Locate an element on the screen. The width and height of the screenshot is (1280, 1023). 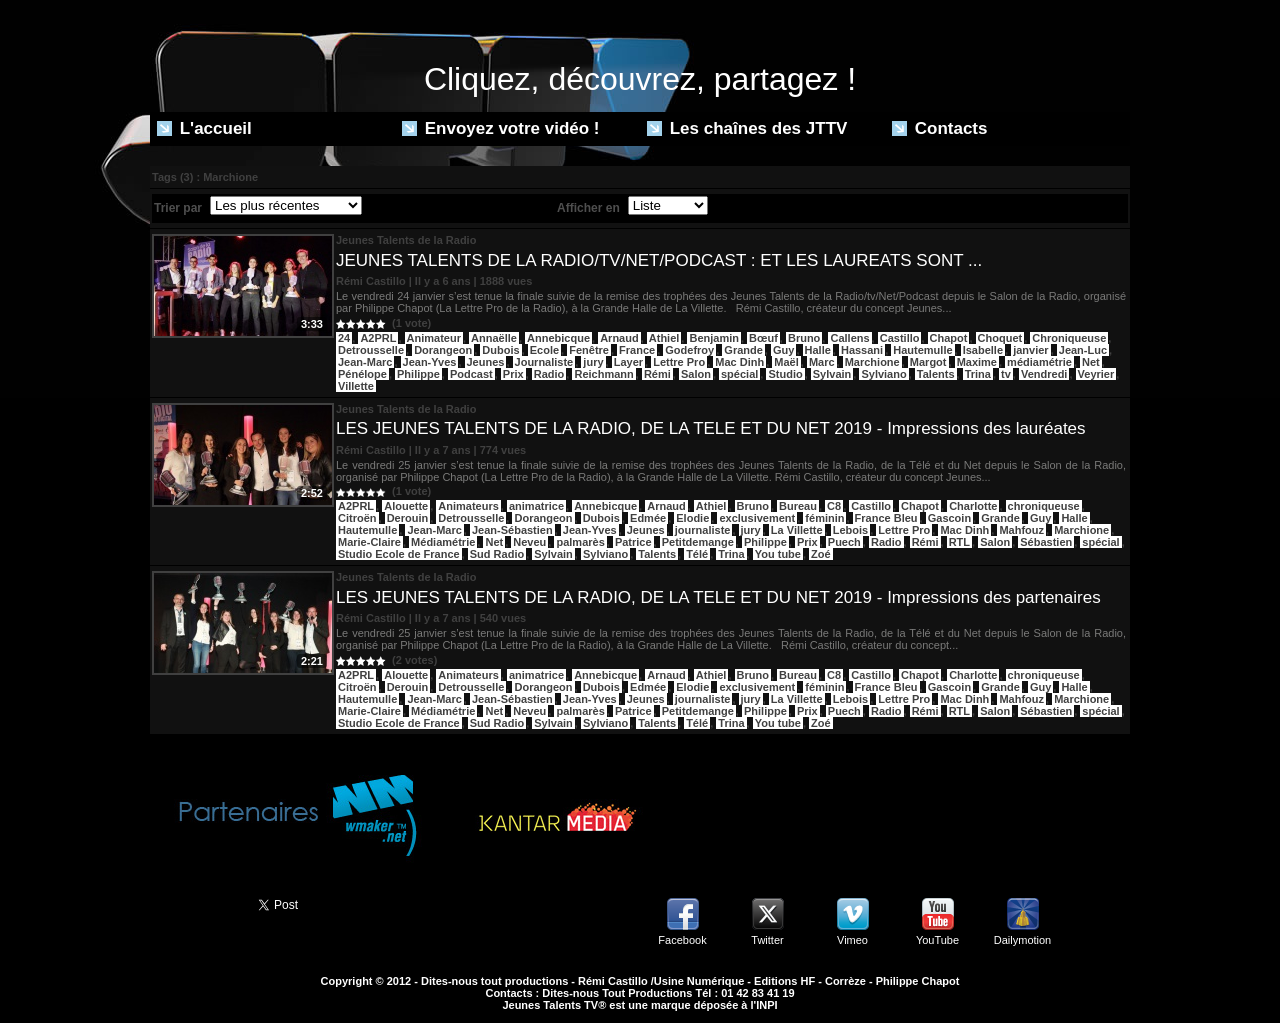
Godefroy is located at coordinates (689, 350).